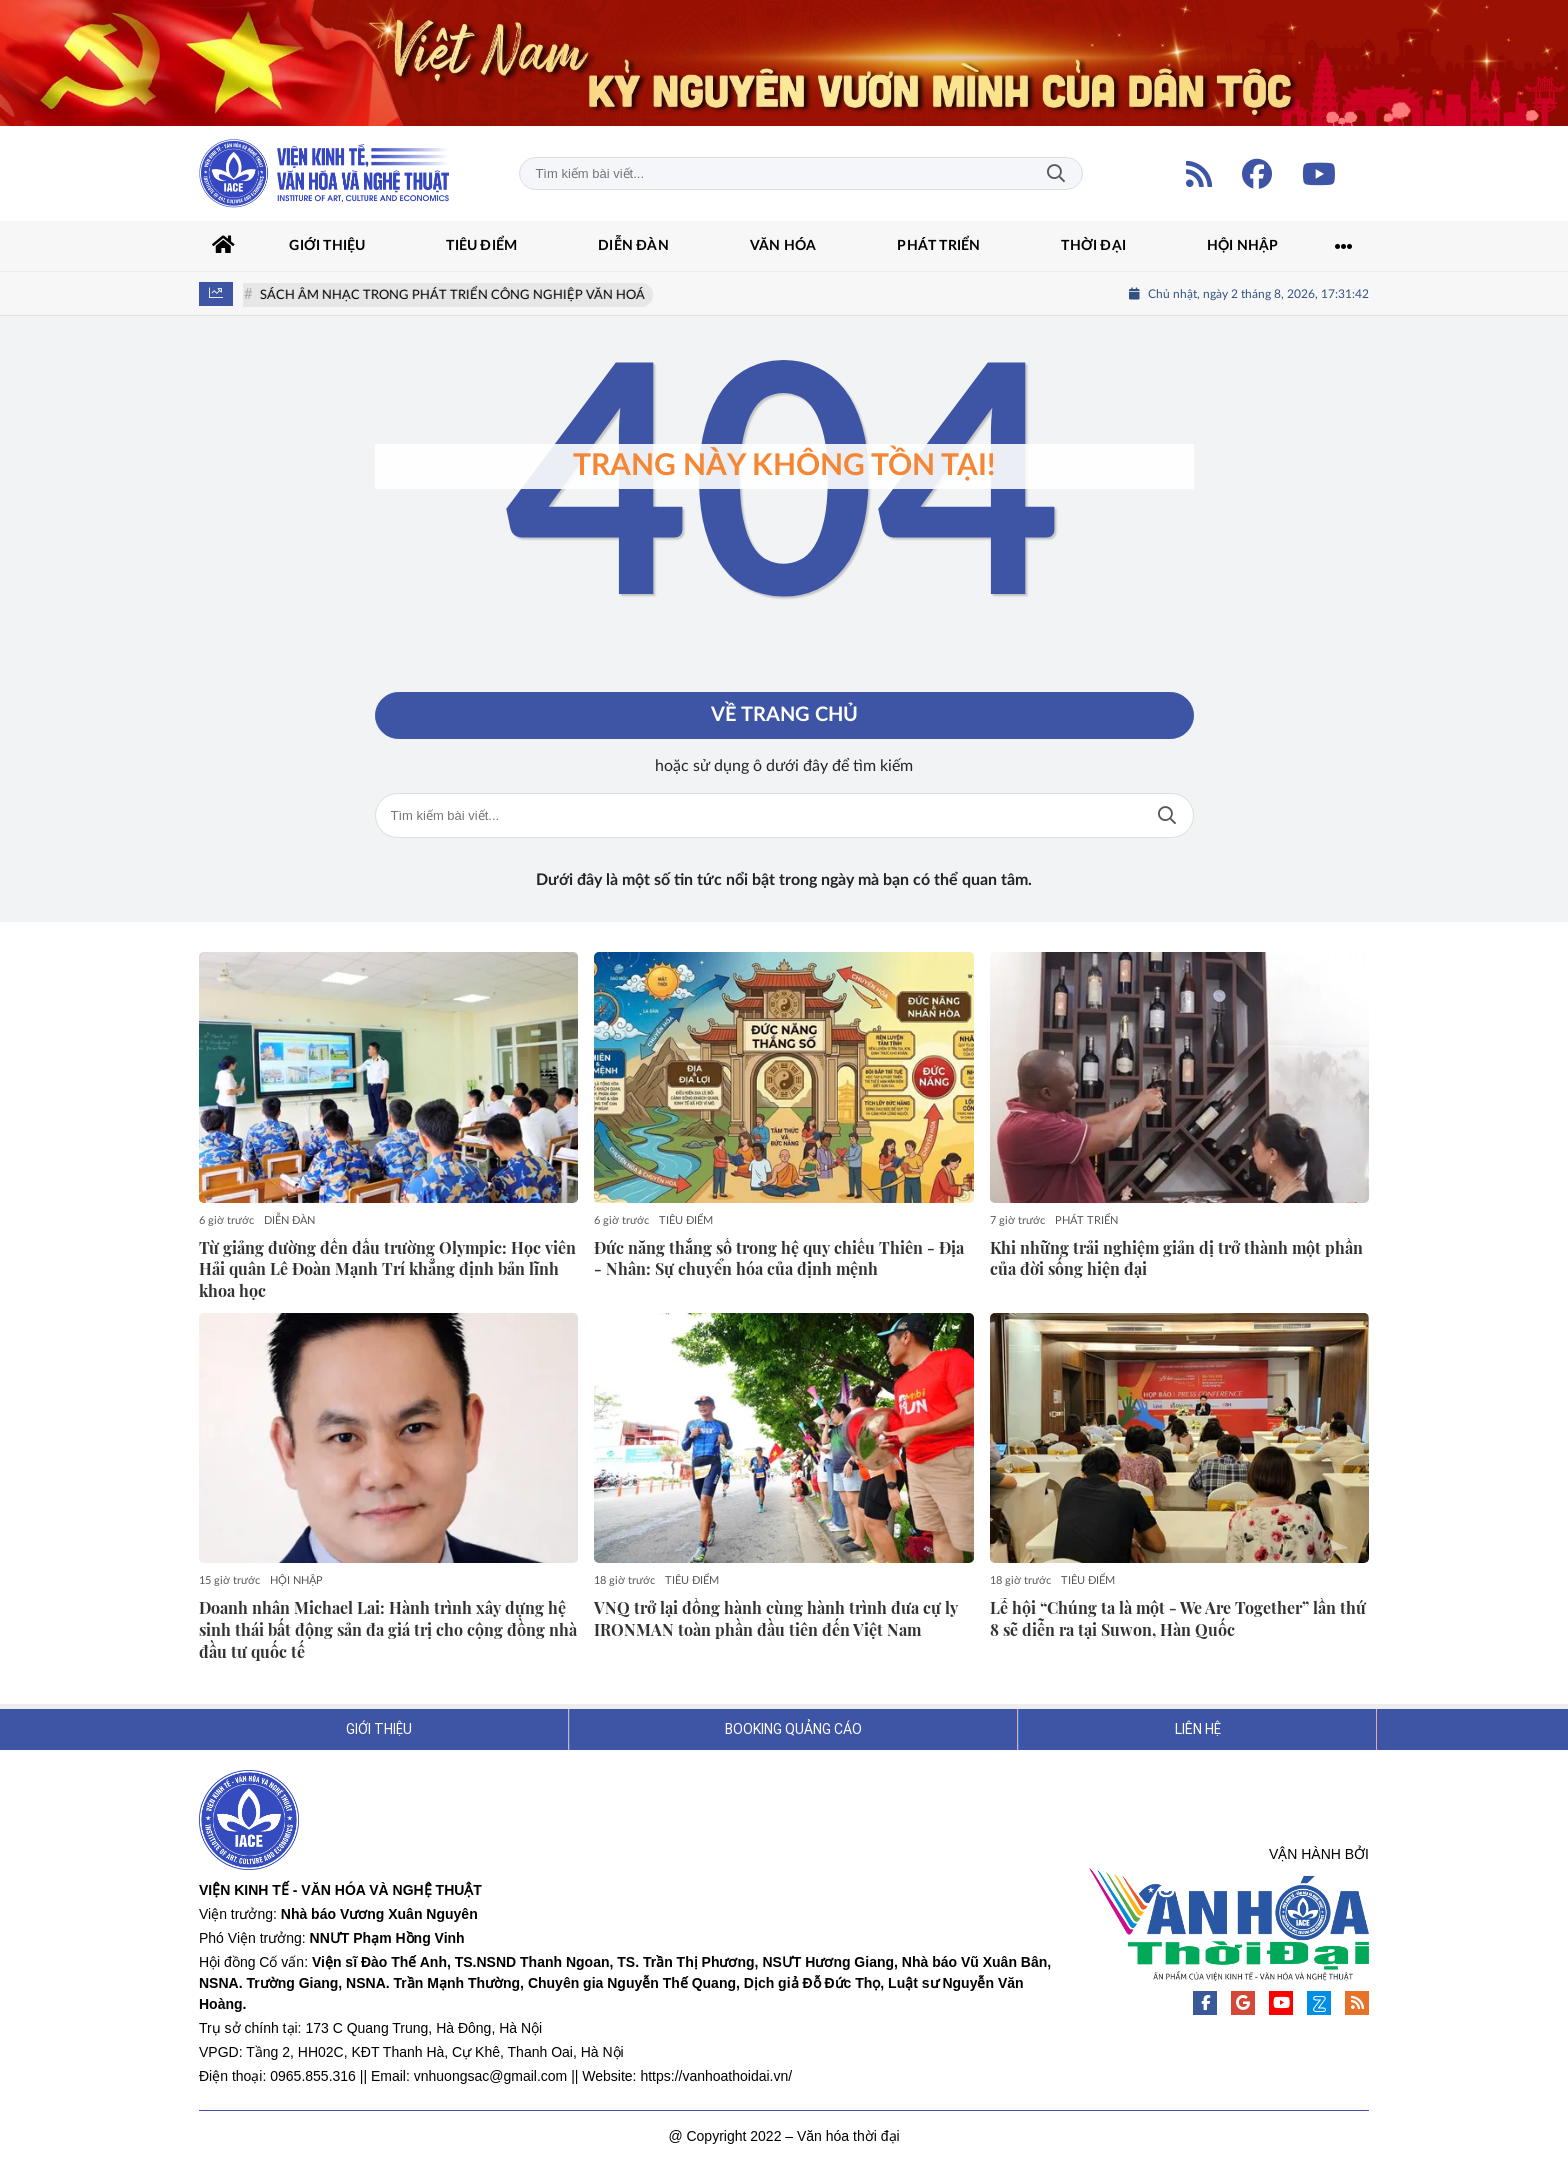 This screenshot has height=2162, width=1568. I want to click on https://vanhoathoidai.vn/, so click(716, 2077).